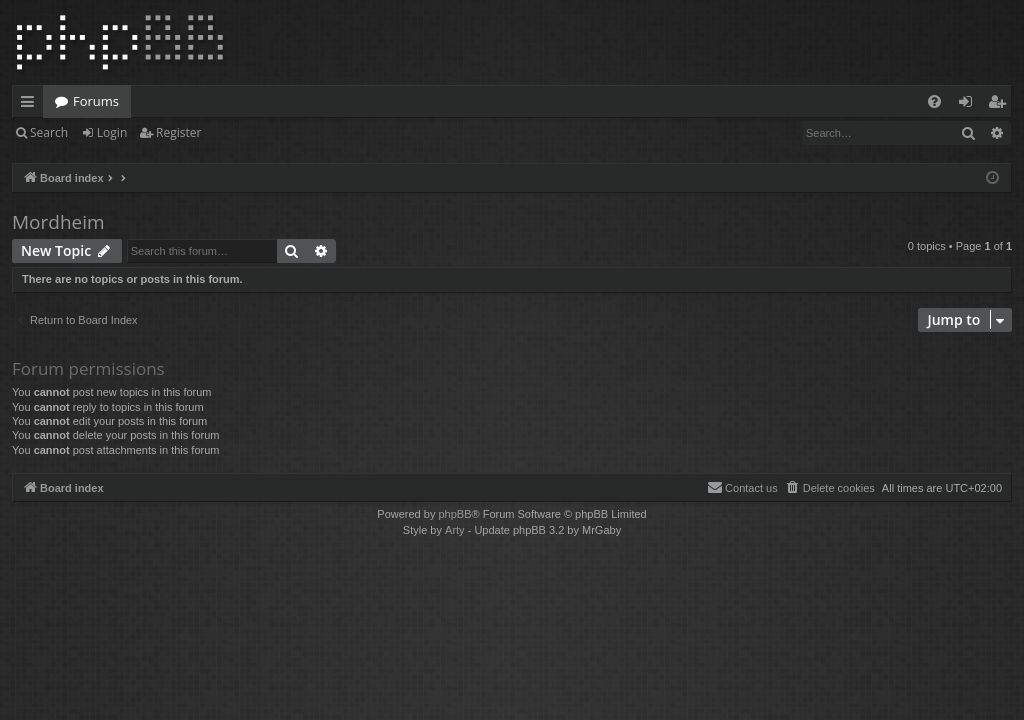 The image size is (1024, 720). What do you see at coordinates (455, 530) in the screenshot?
I see `Arty` at bounding box center [455, 530].